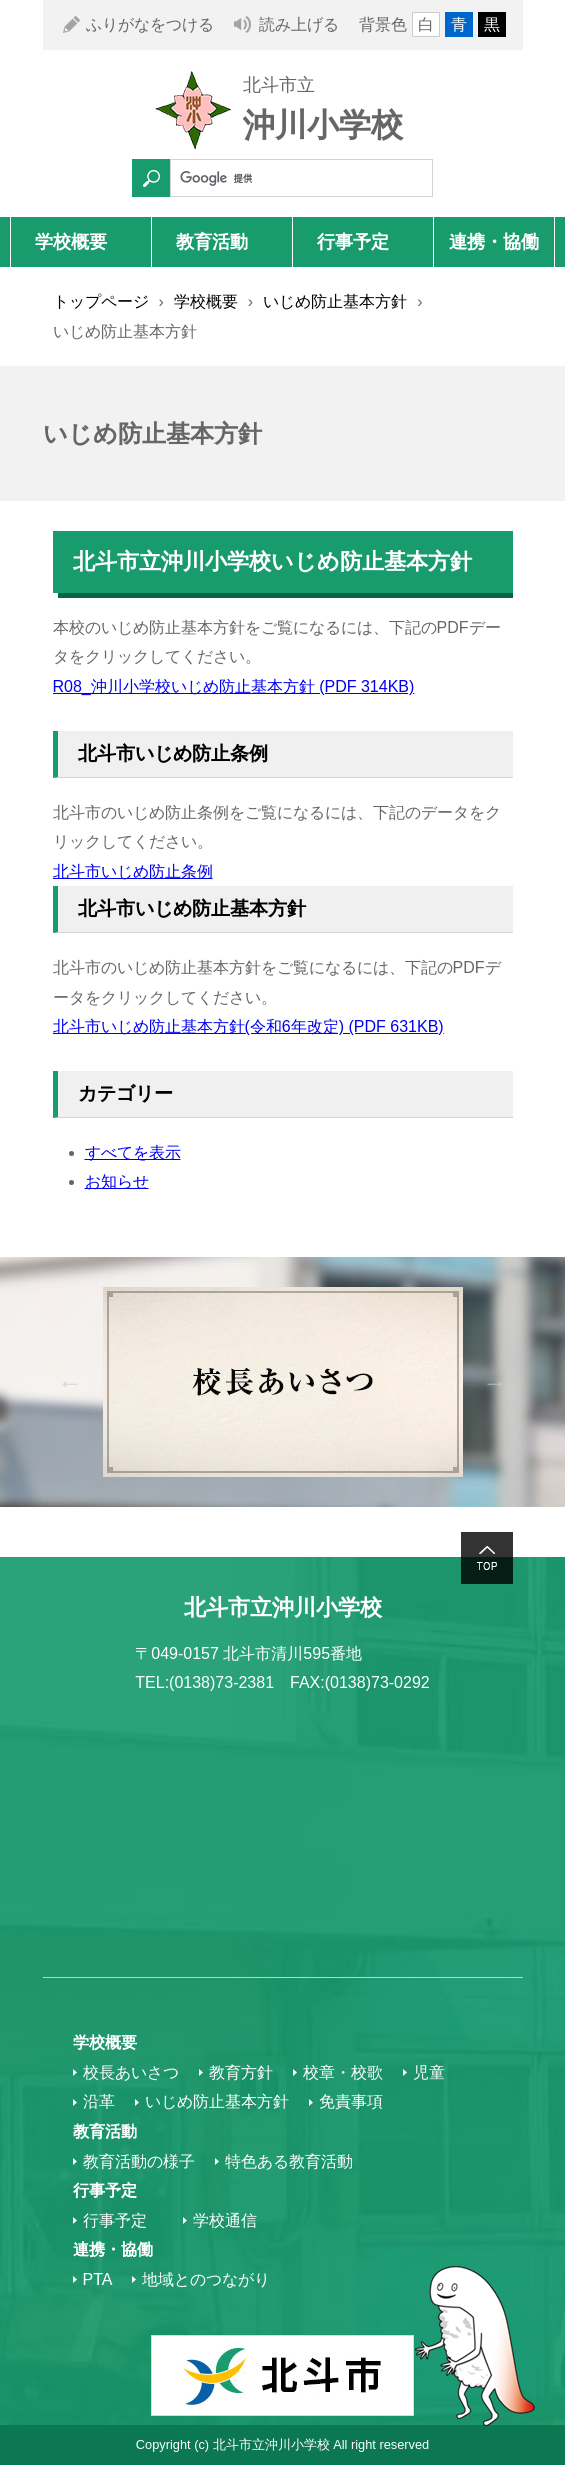 The width and height of the screenshot is (565, 2465). I want to click on 学校概要, so click(71, 242).